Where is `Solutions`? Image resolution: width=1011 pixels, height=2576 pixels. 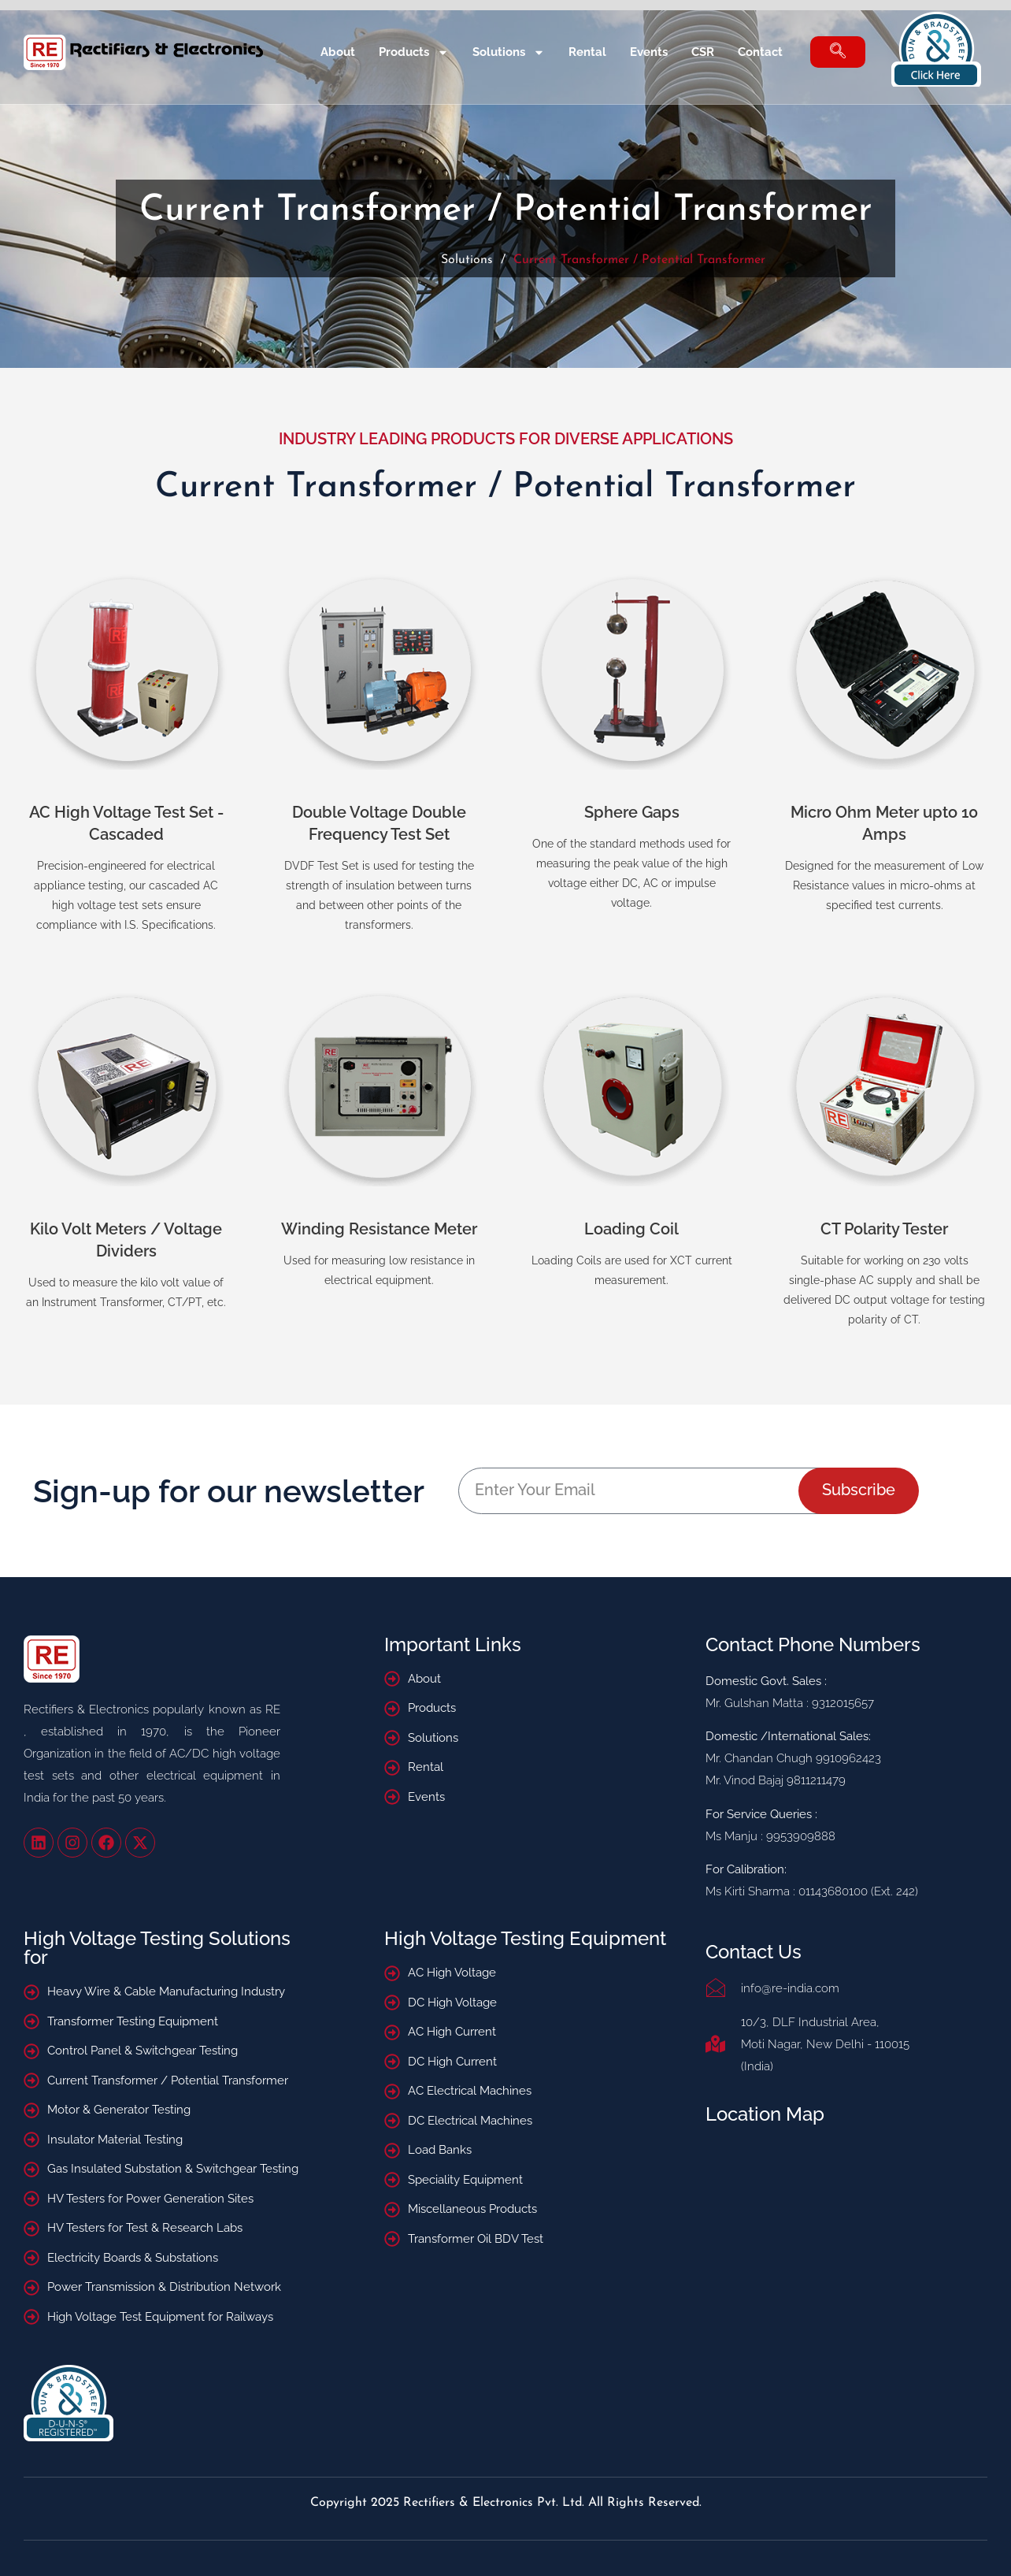
Solutions is located at coordinates (508, 52).